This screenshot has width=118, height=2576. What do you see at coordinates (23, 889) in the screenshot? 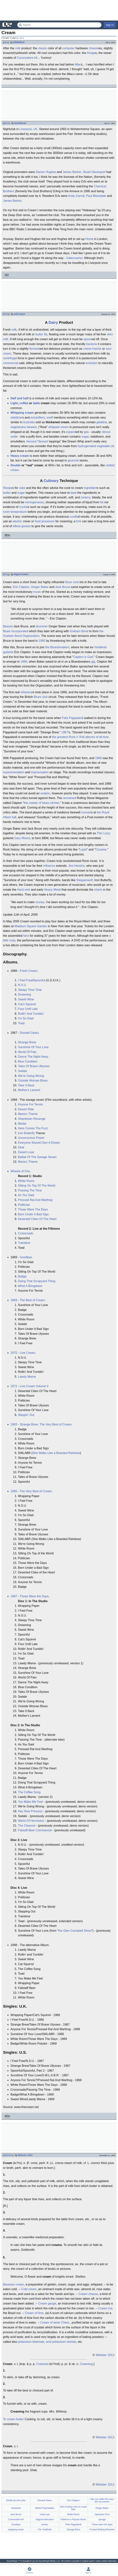
I see `Hard rock` at bounding box center [23, 889].